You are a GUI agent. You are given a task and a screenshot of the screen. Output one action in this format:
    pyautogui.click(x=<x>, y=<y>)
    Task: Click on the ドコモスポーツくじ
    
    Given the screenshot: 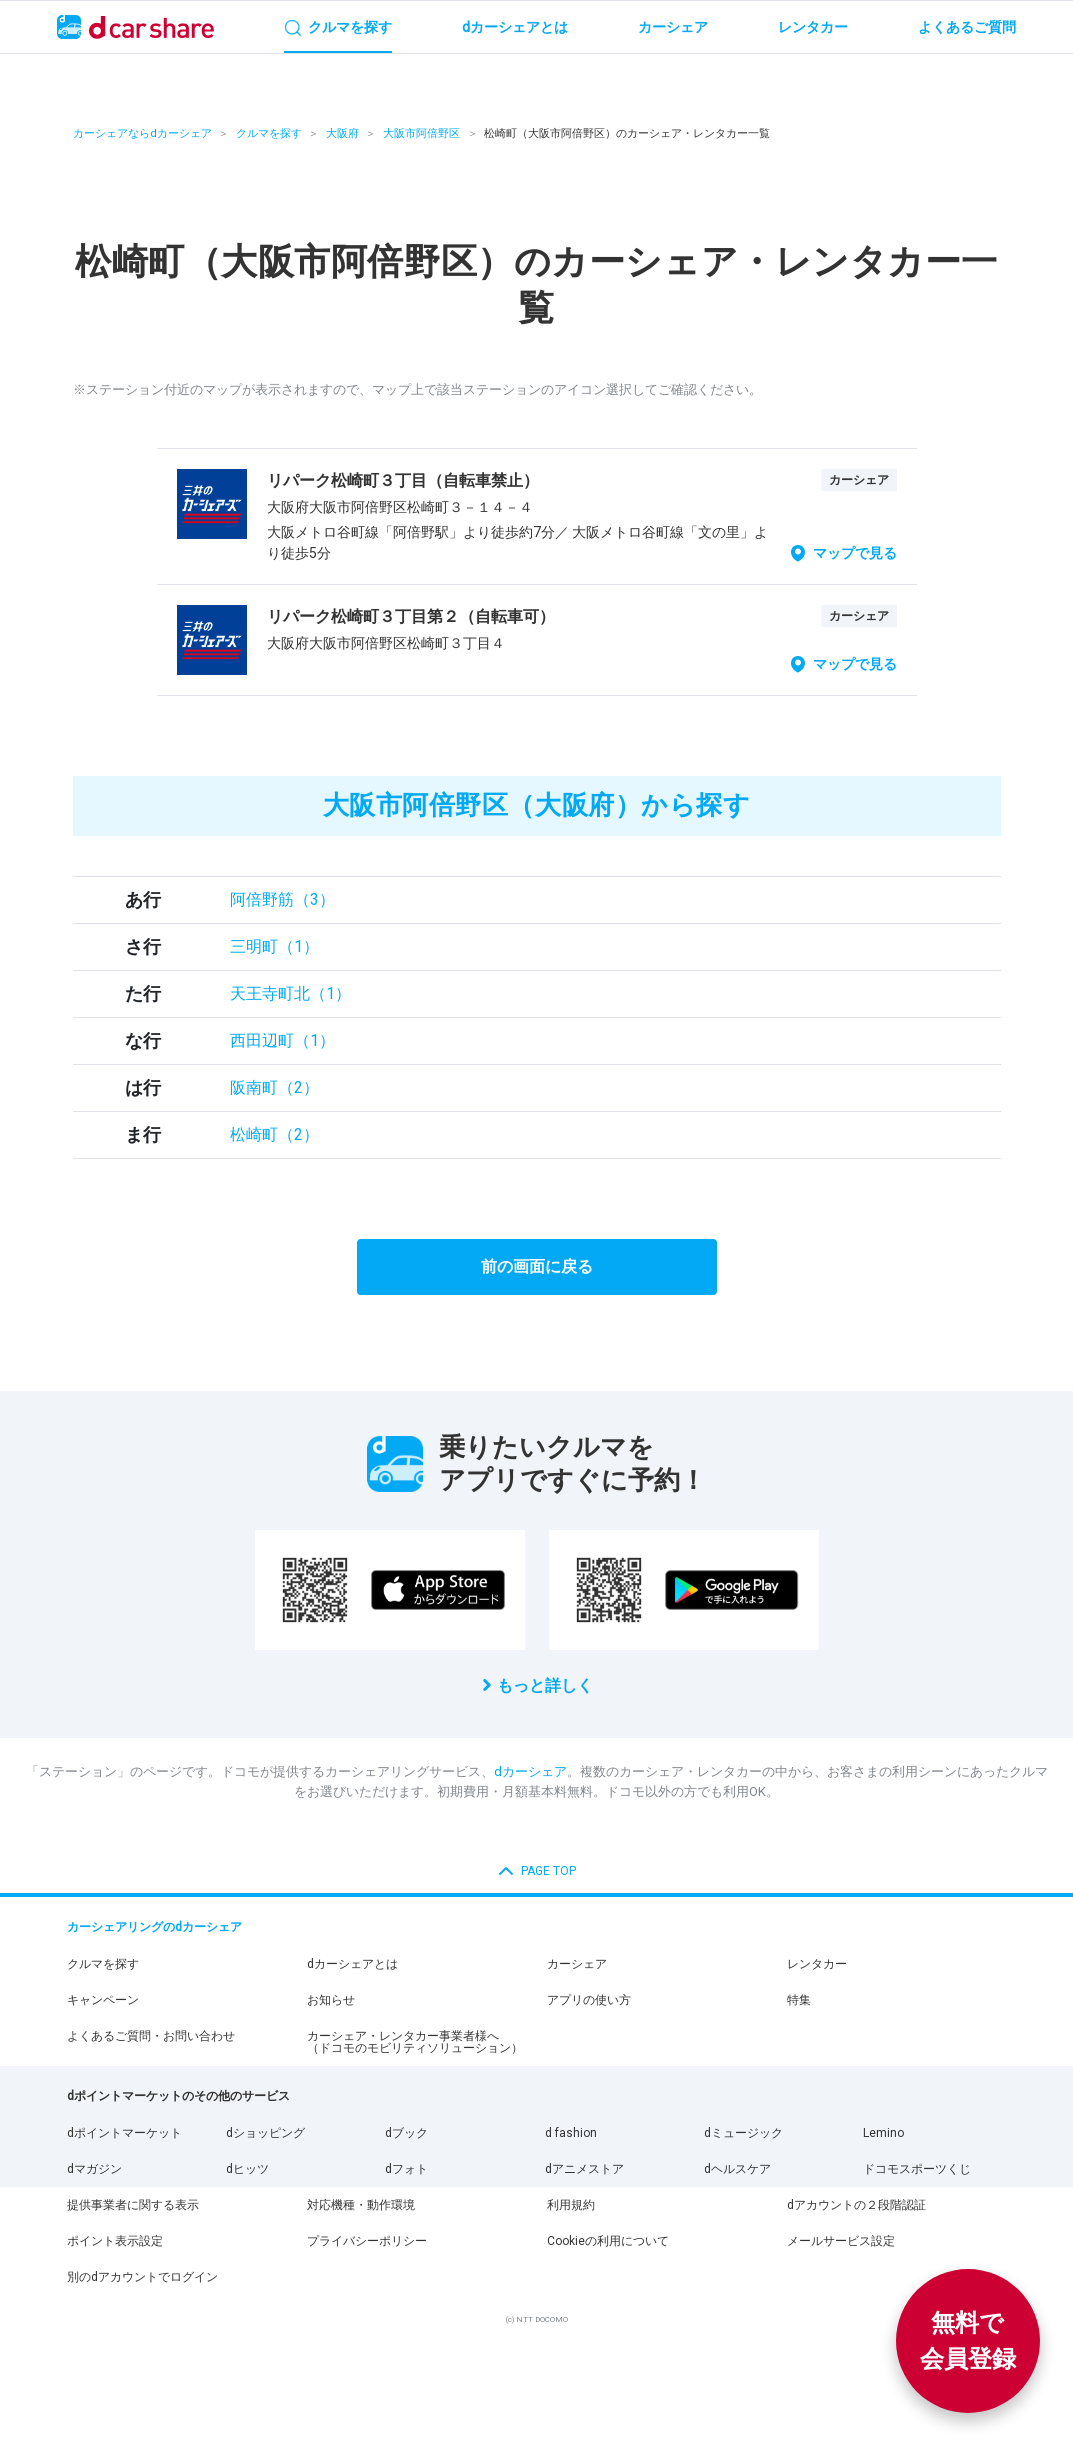 What is the action you would take?
    pyautogui.click(x=917, y=2169)
    